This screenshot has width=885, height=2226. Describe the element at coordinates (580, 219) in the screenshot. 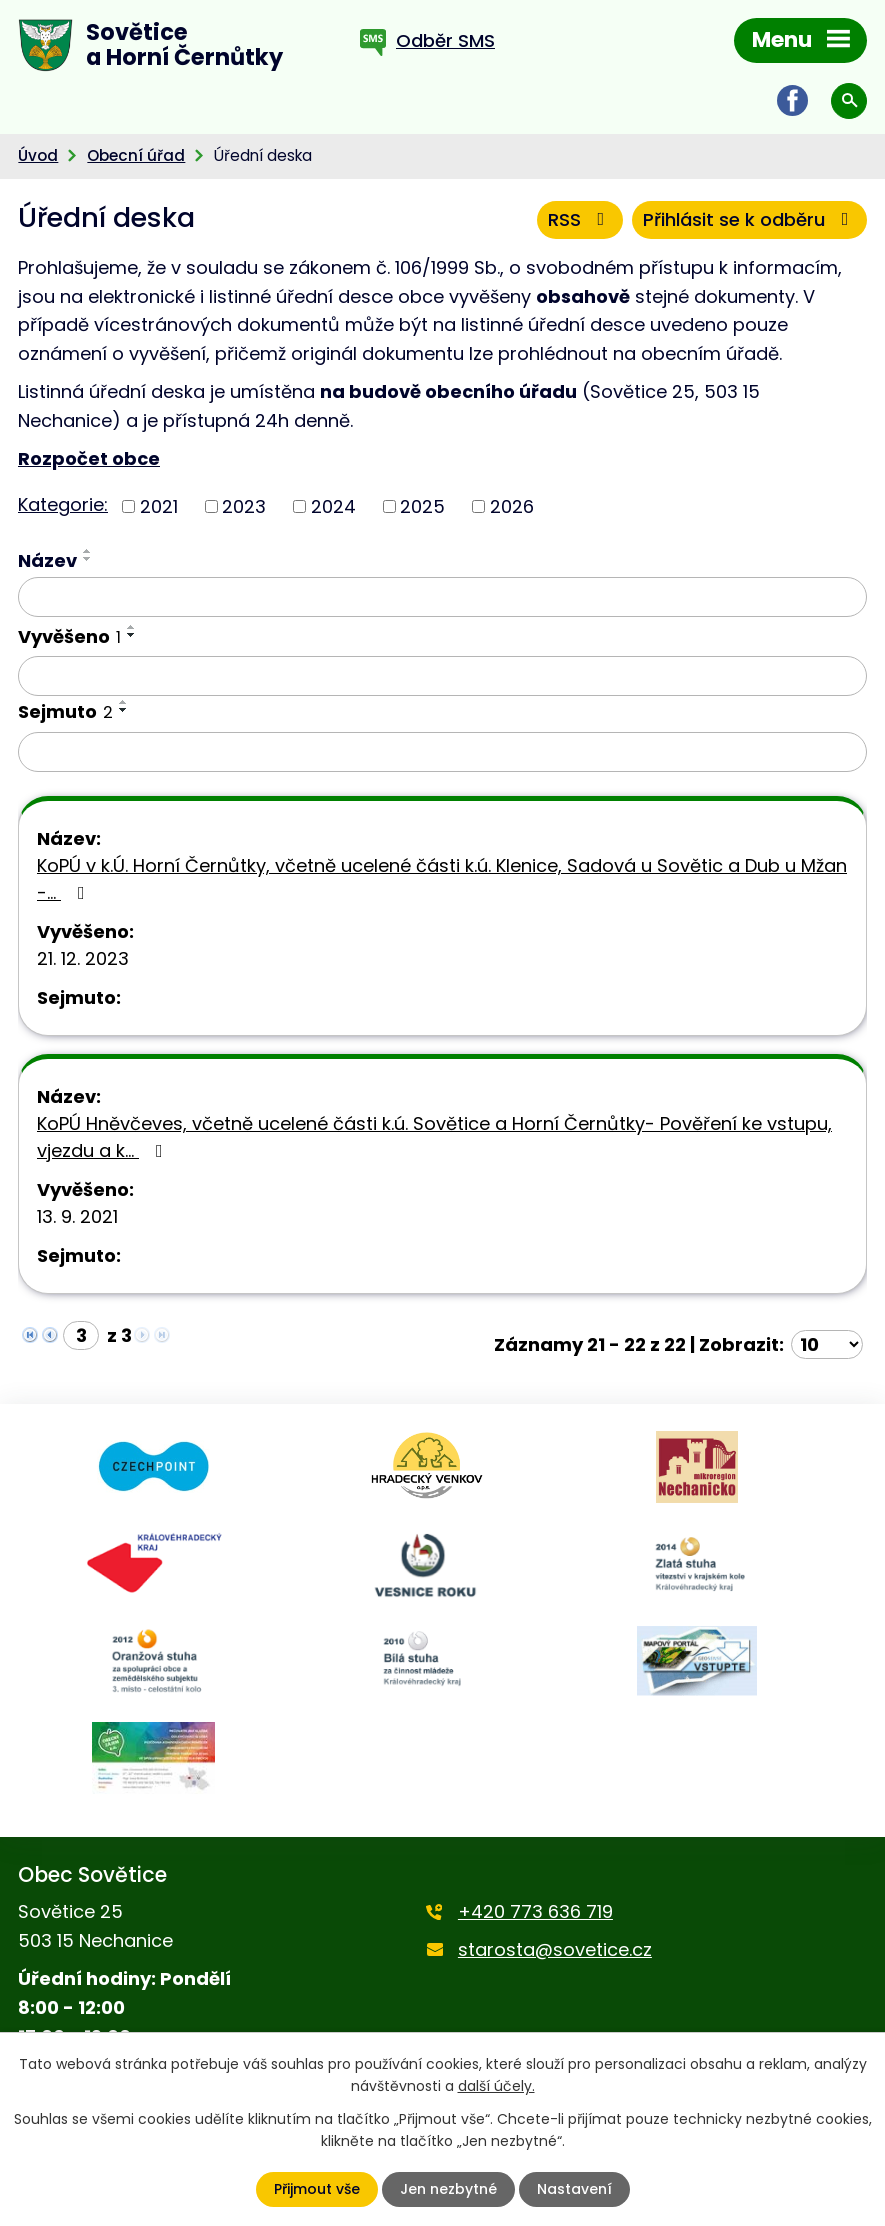

I see `RSS` at that location.